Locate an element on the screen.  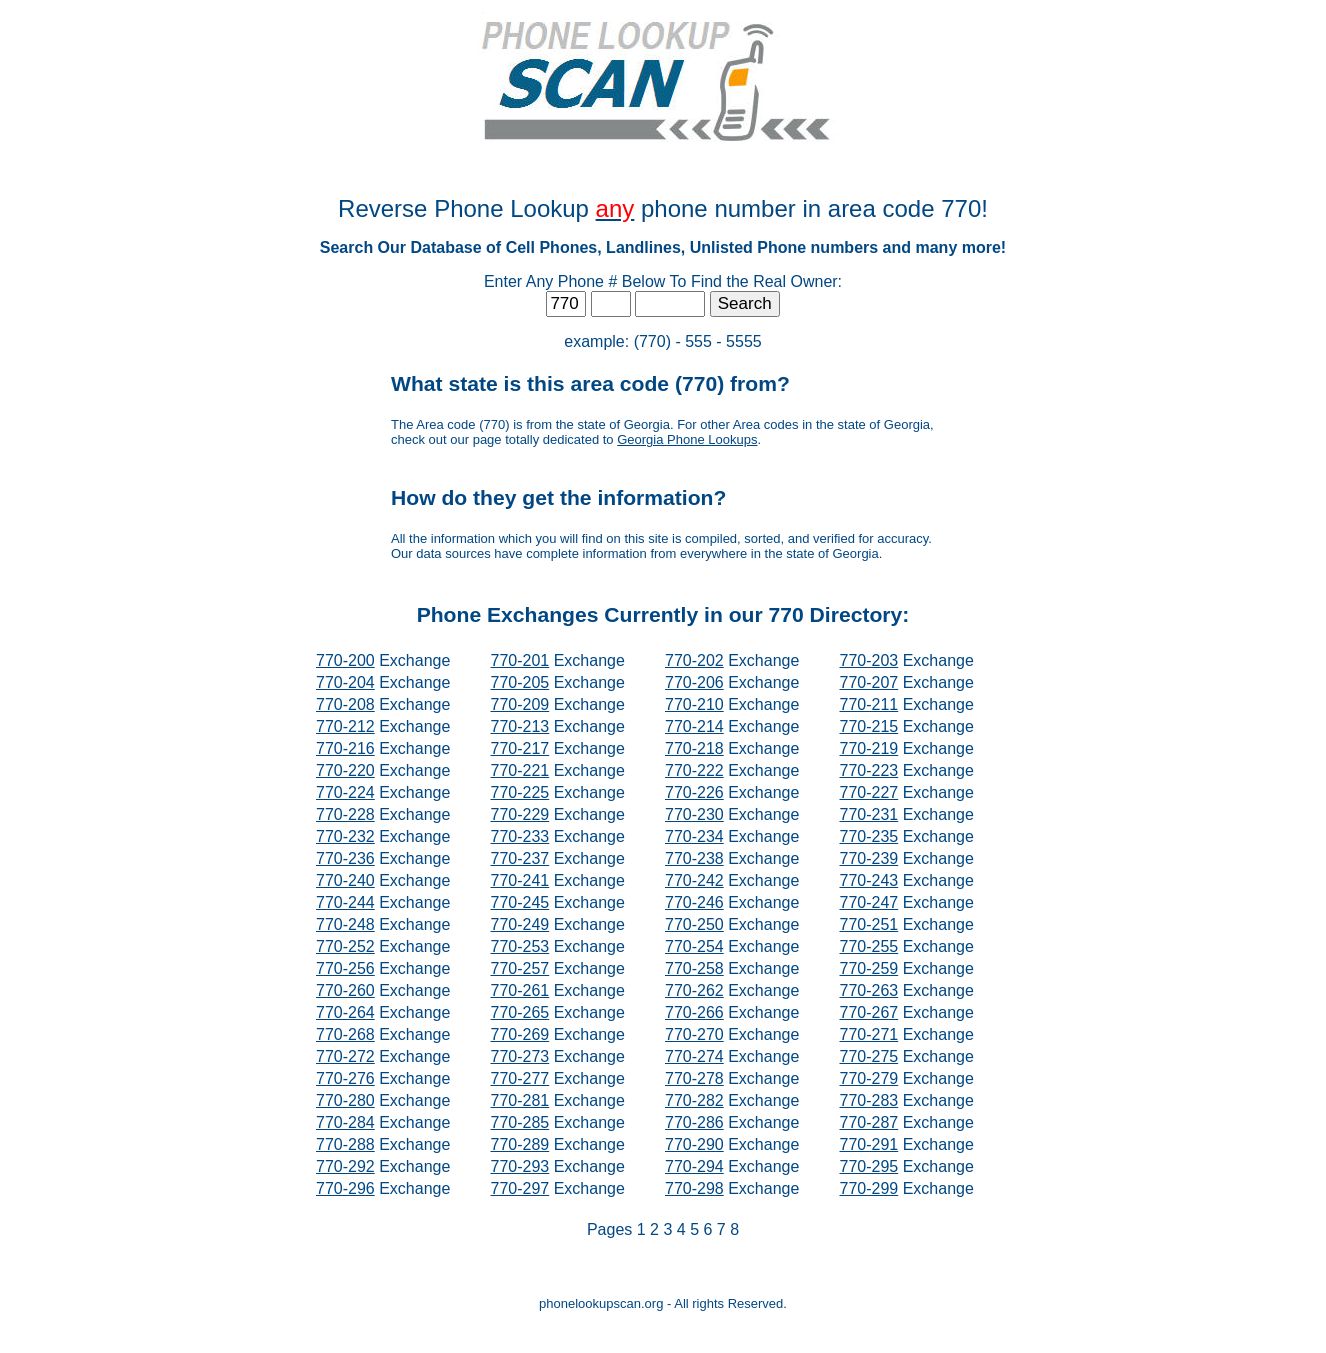
770-254 is located at coordinates (694, 946).